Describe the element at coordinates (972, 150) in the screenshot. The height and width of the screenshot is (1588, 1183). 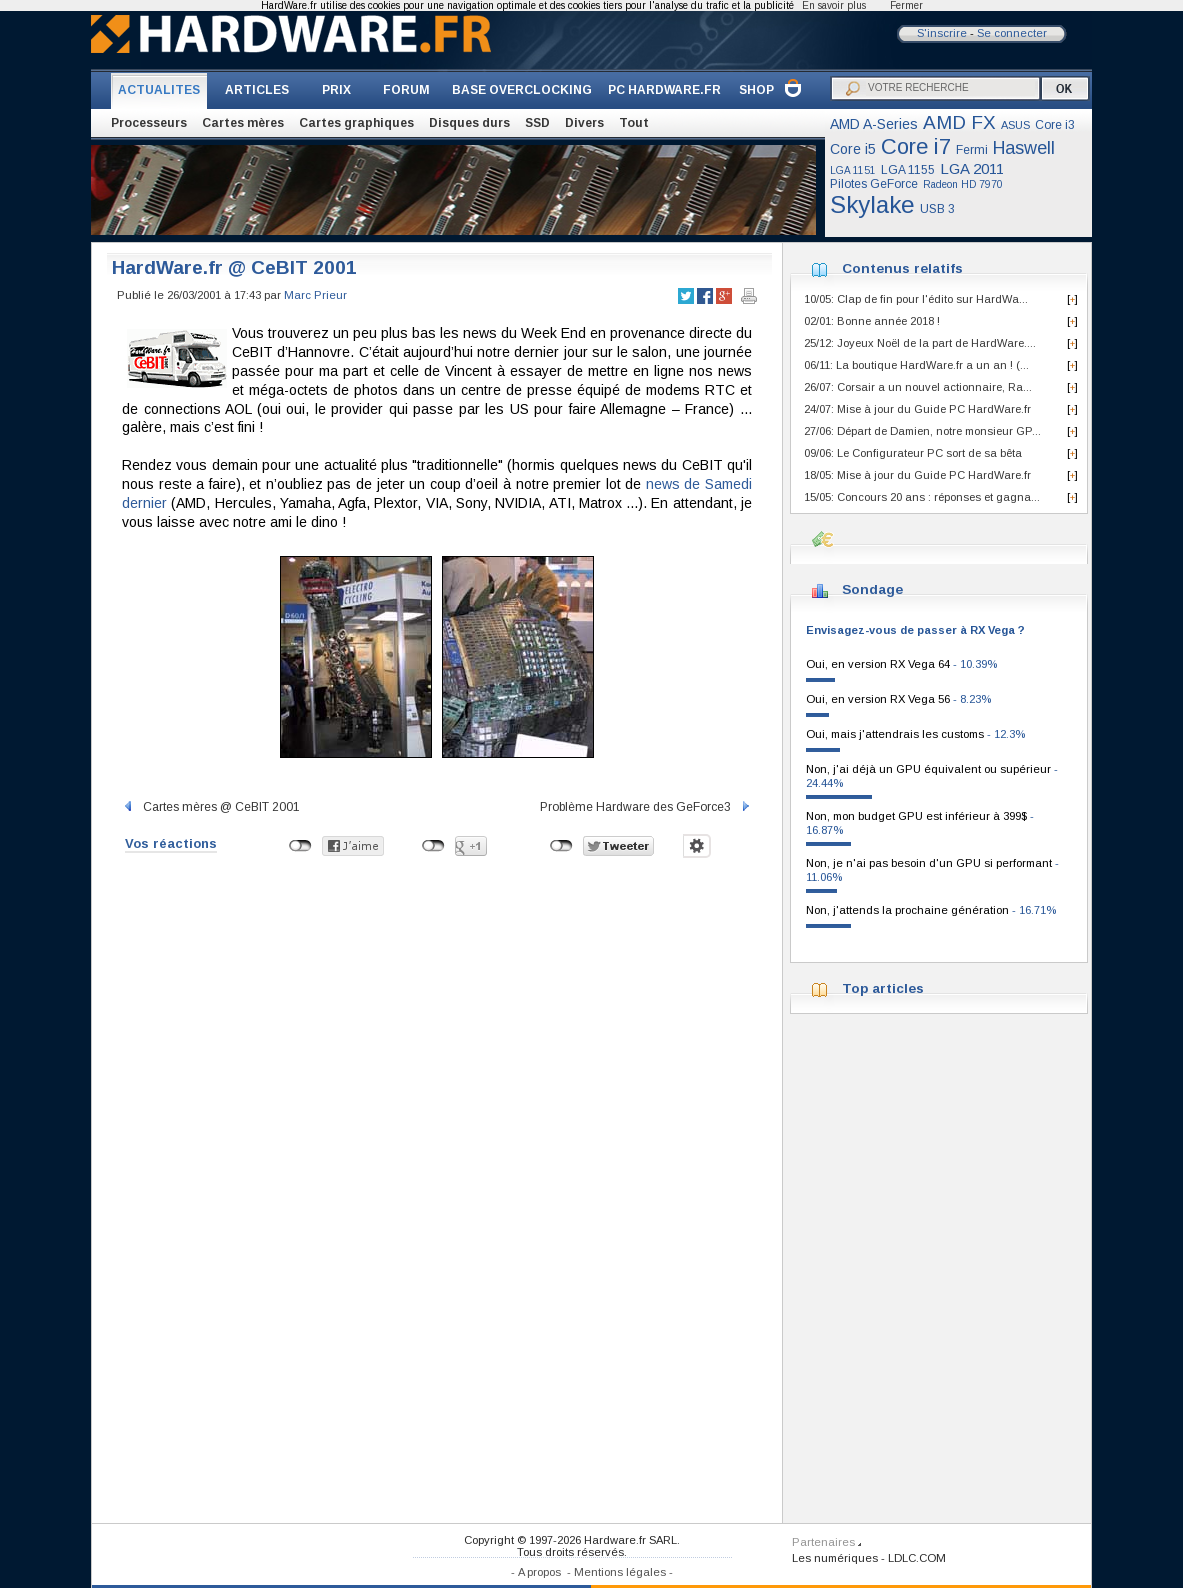
I see `Fermi` at that location.